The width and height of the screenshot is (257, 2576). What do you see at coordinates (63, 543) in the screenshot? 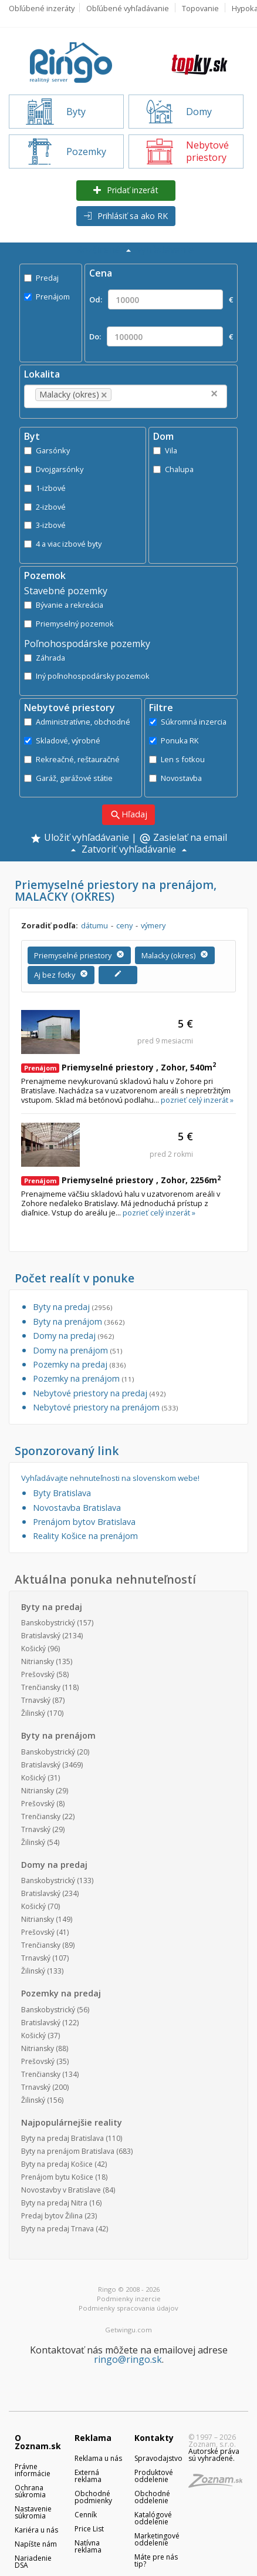
I see `4 a viac izbové byty` at bounding box center [63, 543].